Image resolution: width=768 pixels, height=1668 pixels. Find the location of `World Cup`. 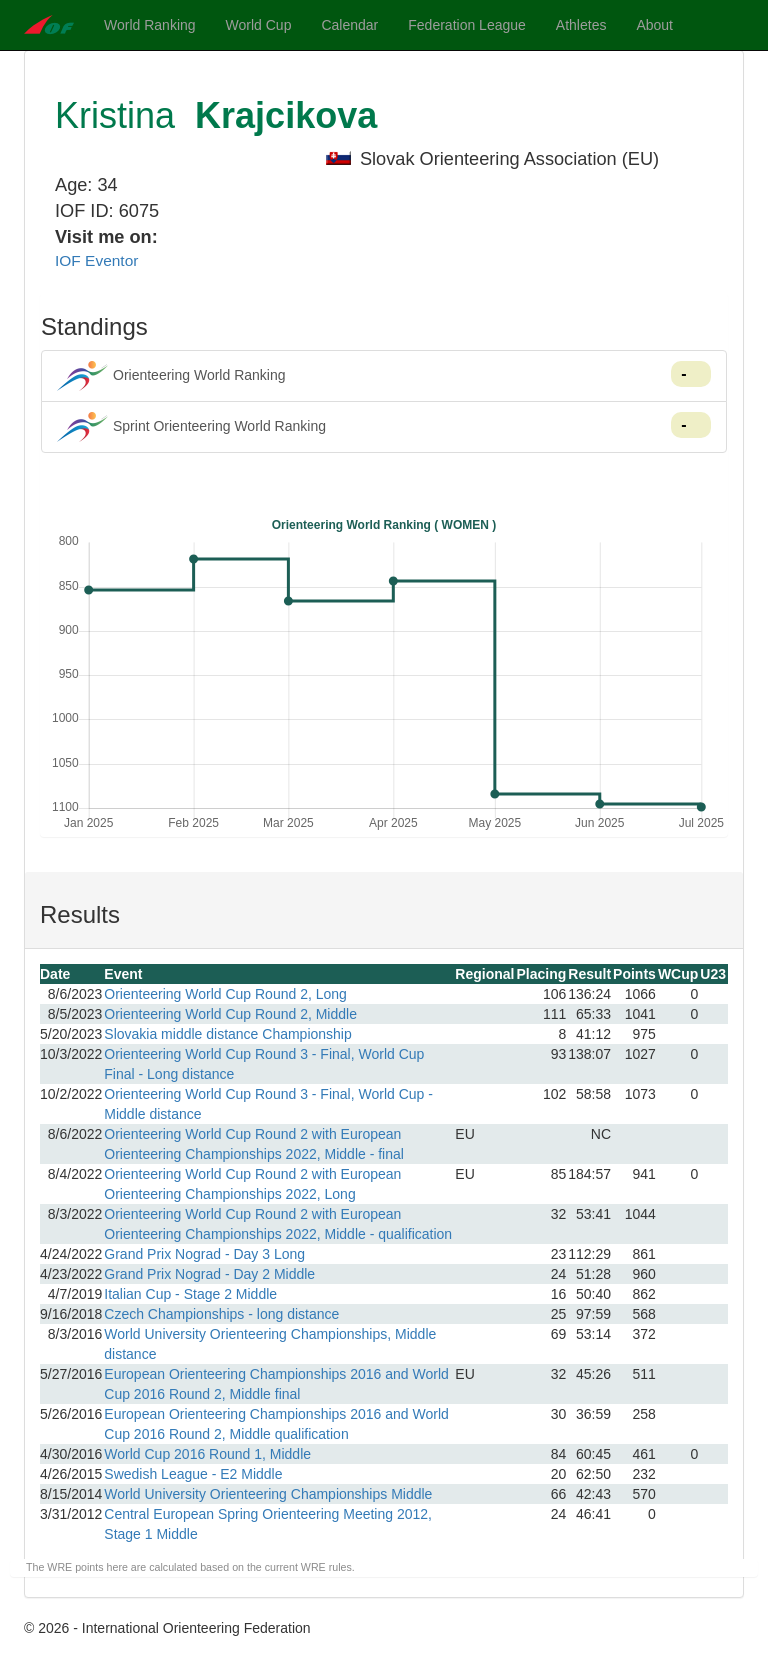

World Cup is located at coordinates (259, 25).